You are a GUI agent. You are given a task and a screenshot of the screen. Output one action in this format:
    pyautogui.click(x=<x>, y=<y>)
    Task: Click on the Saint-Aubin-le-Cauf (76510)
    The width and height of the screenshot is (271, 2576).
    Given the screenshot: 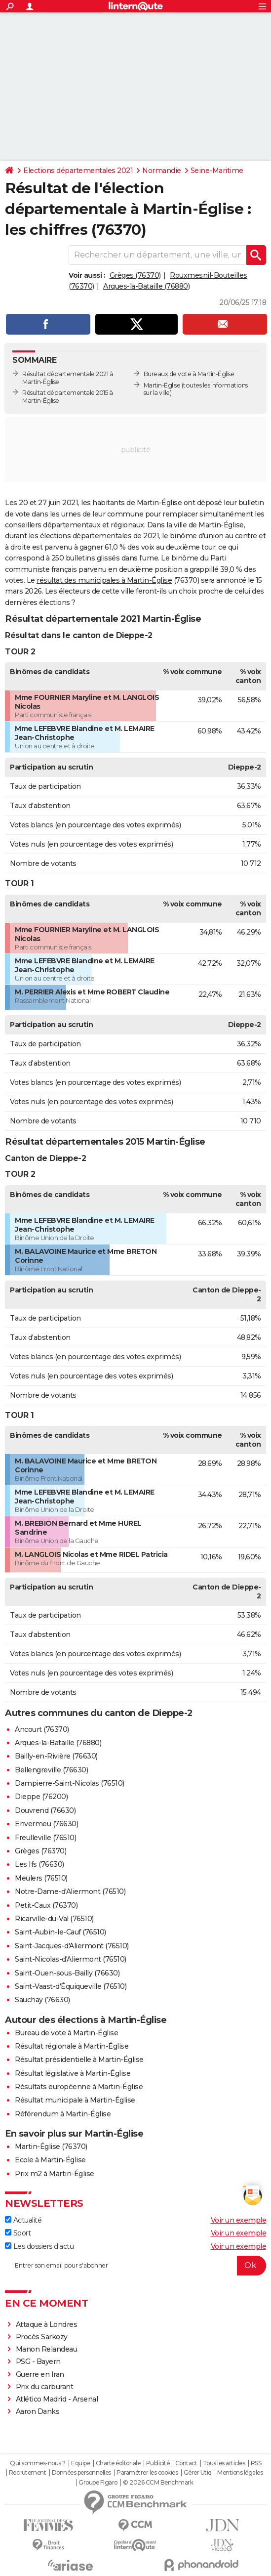 What is the action you would take?
    pyautogui.click(x=60, y=1932)
    